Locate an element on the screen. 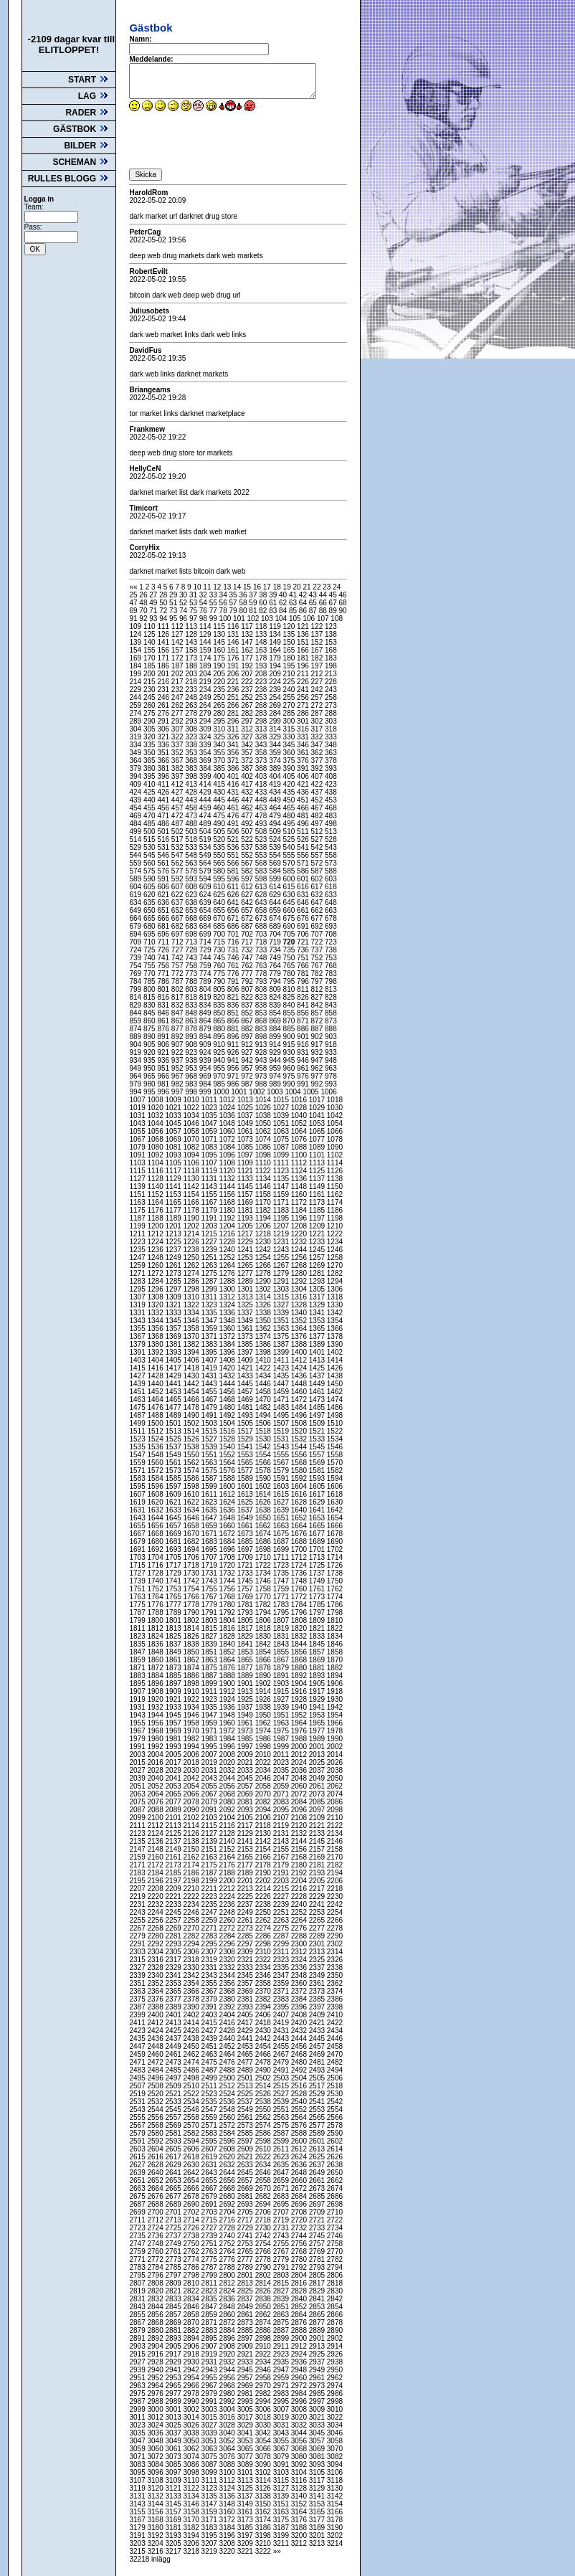 The height and width of the screenshot is (2576, 575). 1441 is located at coordinates (175, 1384).